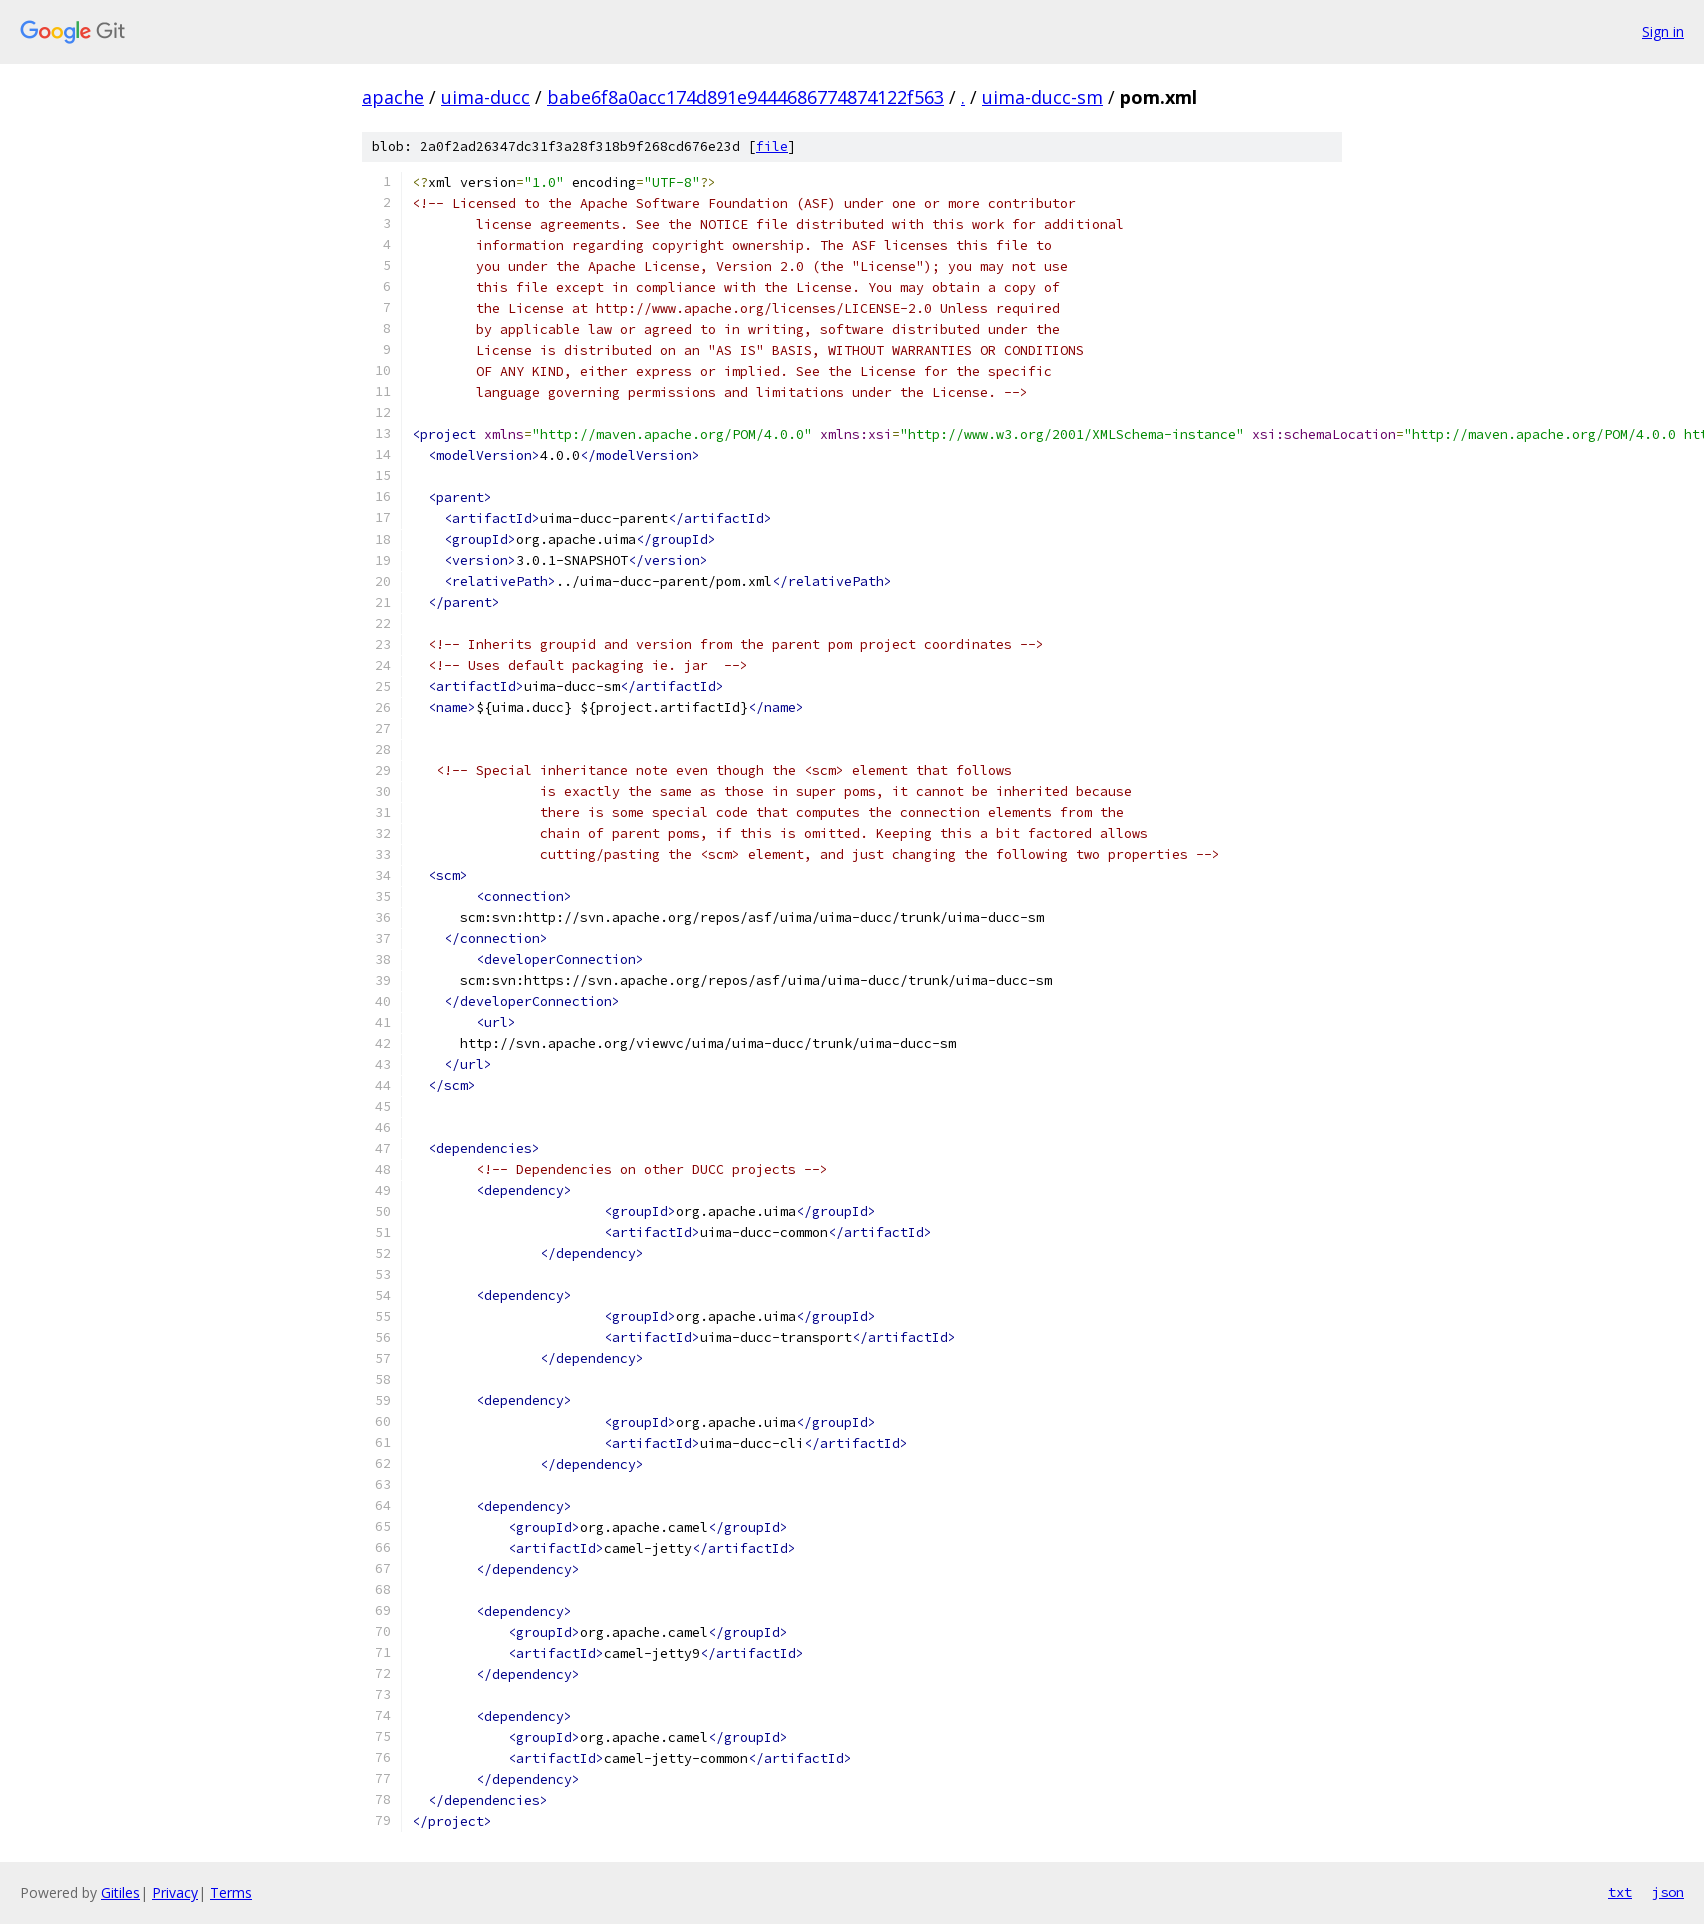  What do you see at coordinates (175, 1892) in the screenshot?
I see `Privacy` at bounding box center [175, 1892].